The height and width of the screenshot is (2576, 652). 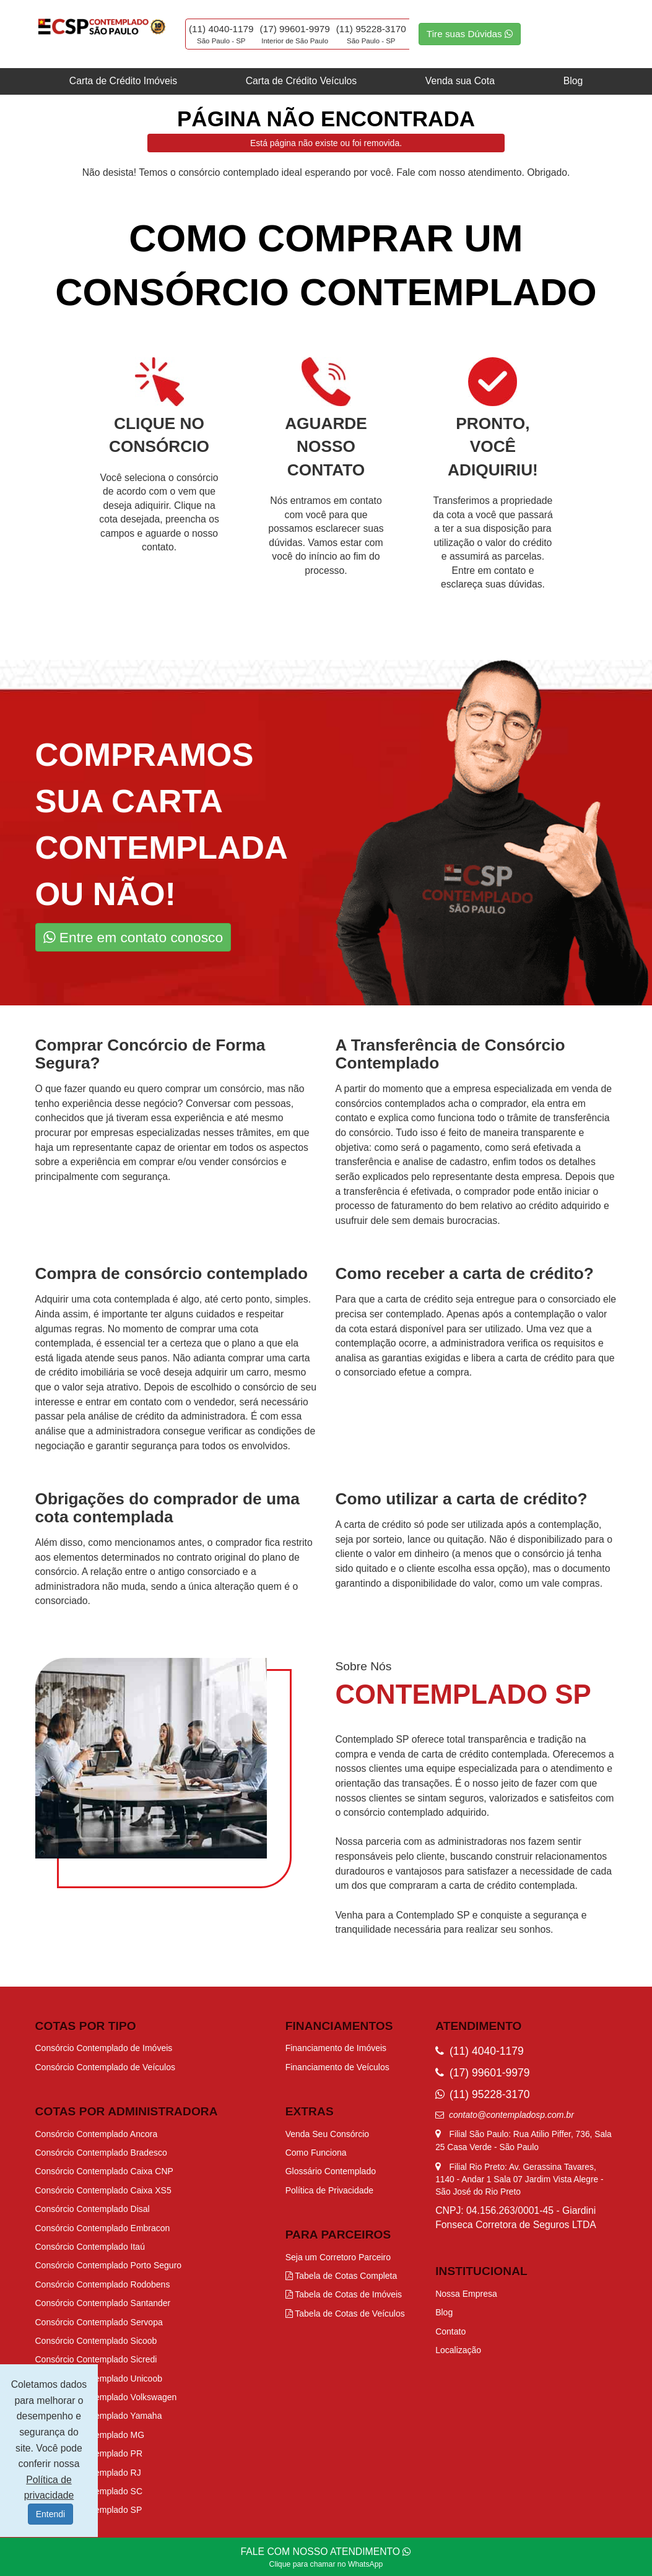 I want to click on Glossário Contemplado, so click(x=330, y=2171).